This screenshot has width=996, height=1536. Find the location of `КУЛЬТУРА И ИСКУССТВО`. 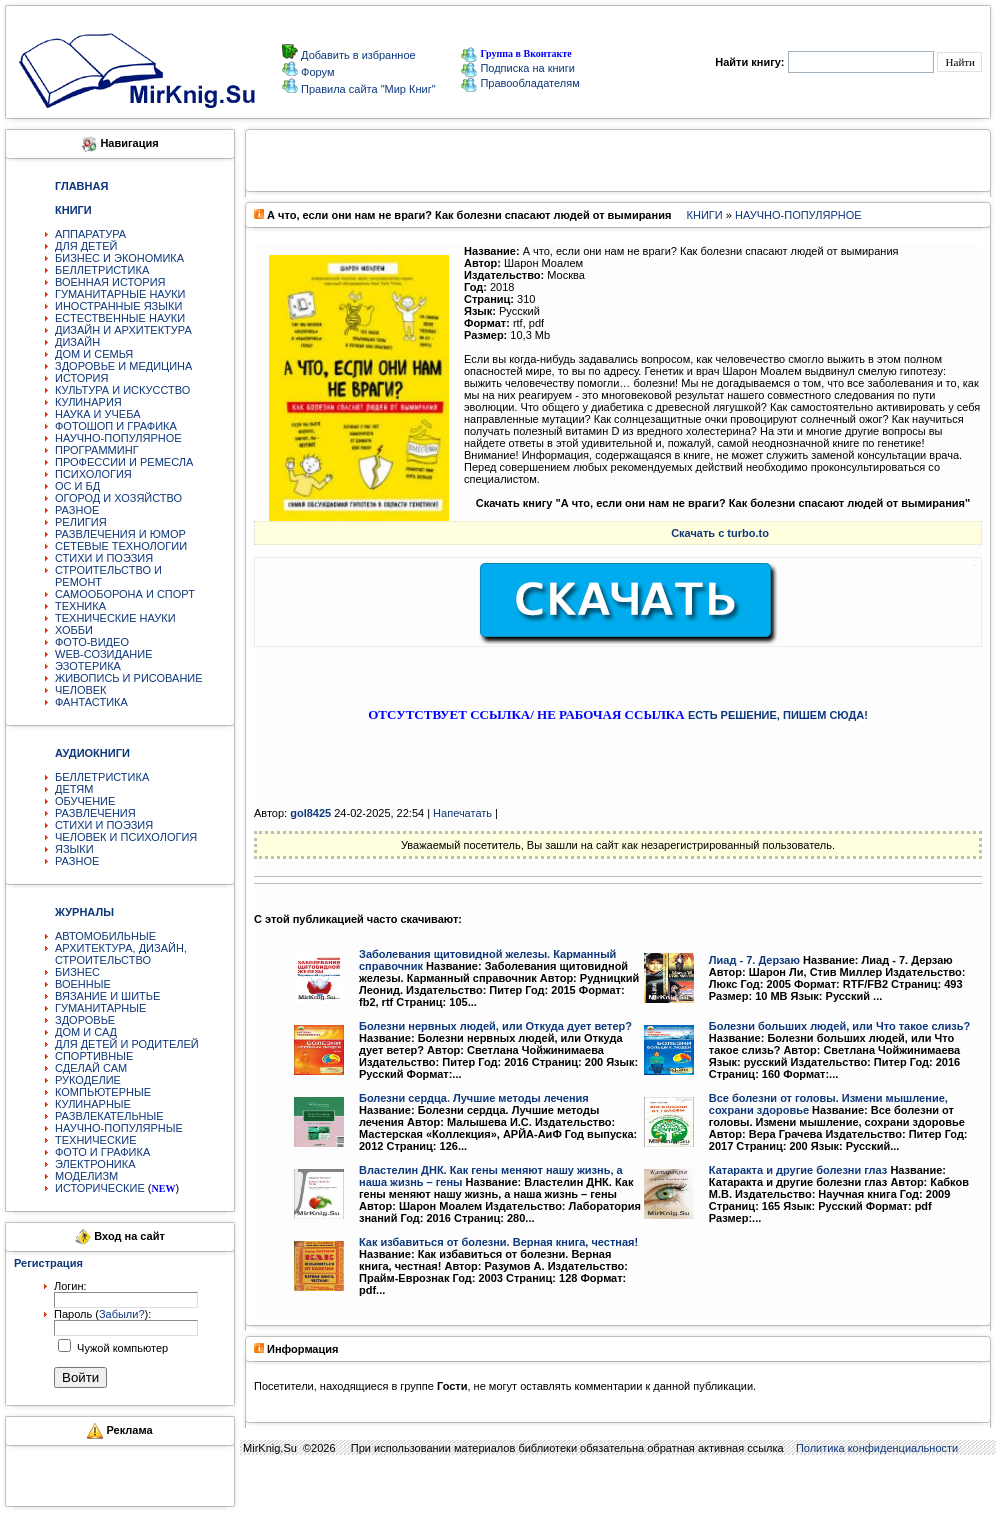

КУЛЬТУРА И ИСКУССТВО is located at coordinates (122, 390).